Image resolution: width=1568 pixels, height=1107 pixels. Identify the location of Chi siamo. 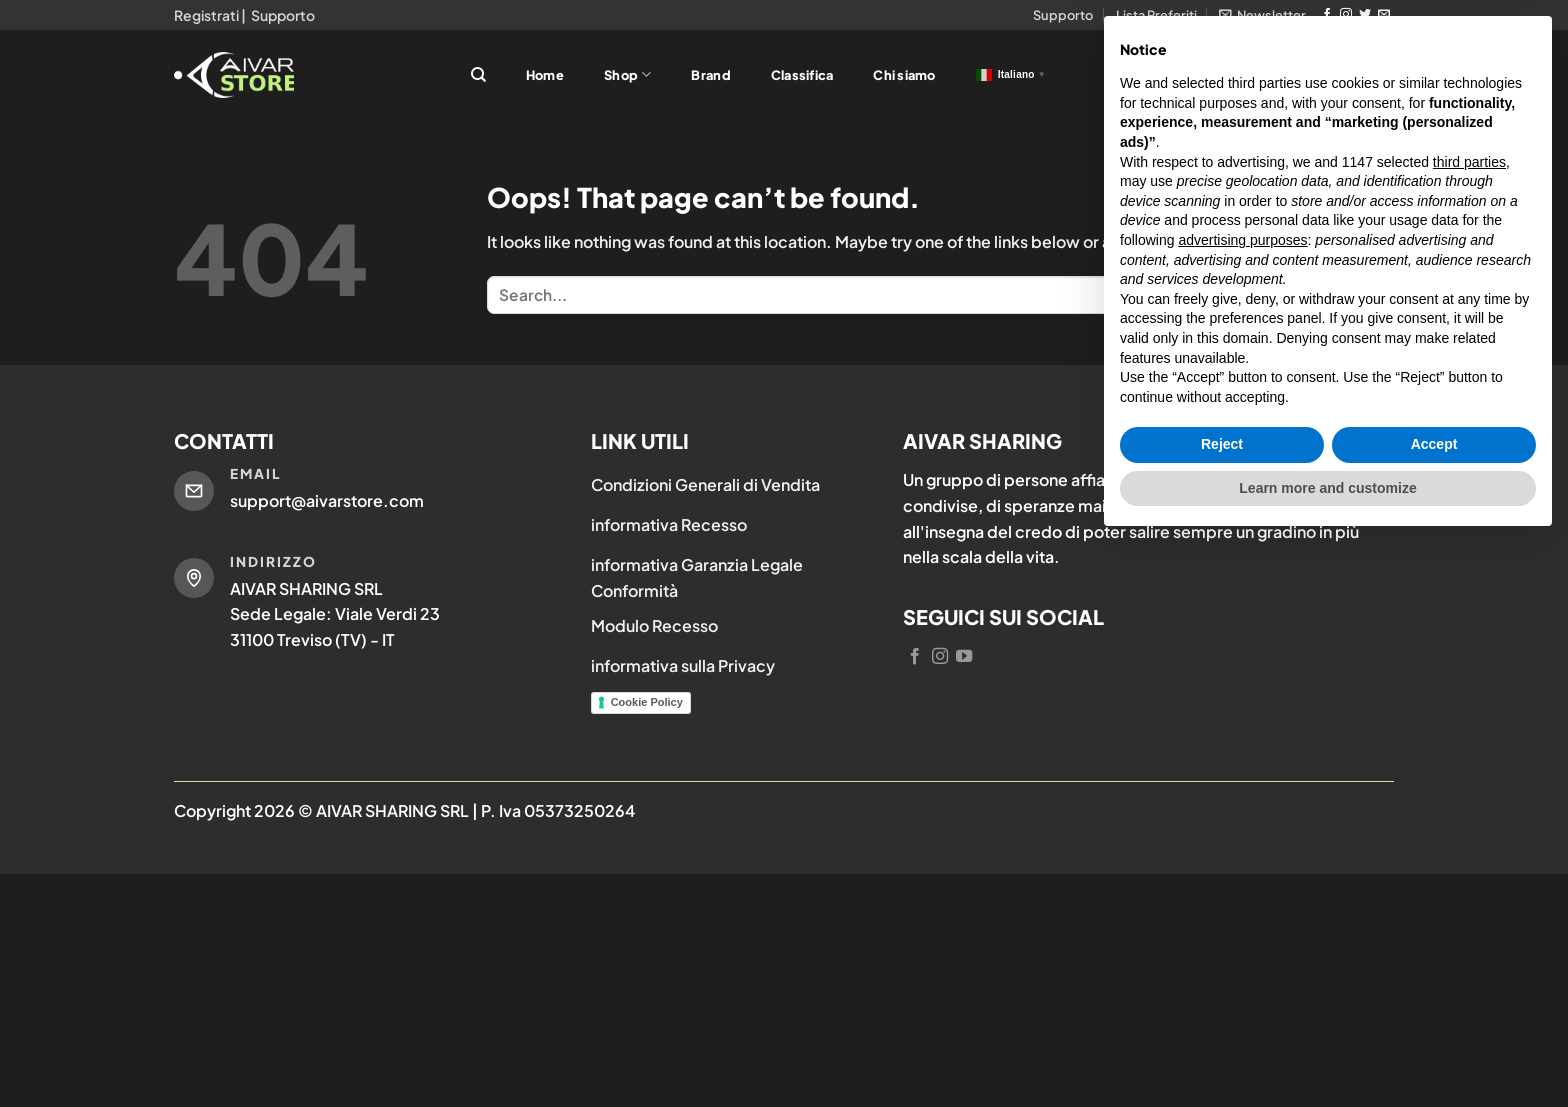
(904, 75).